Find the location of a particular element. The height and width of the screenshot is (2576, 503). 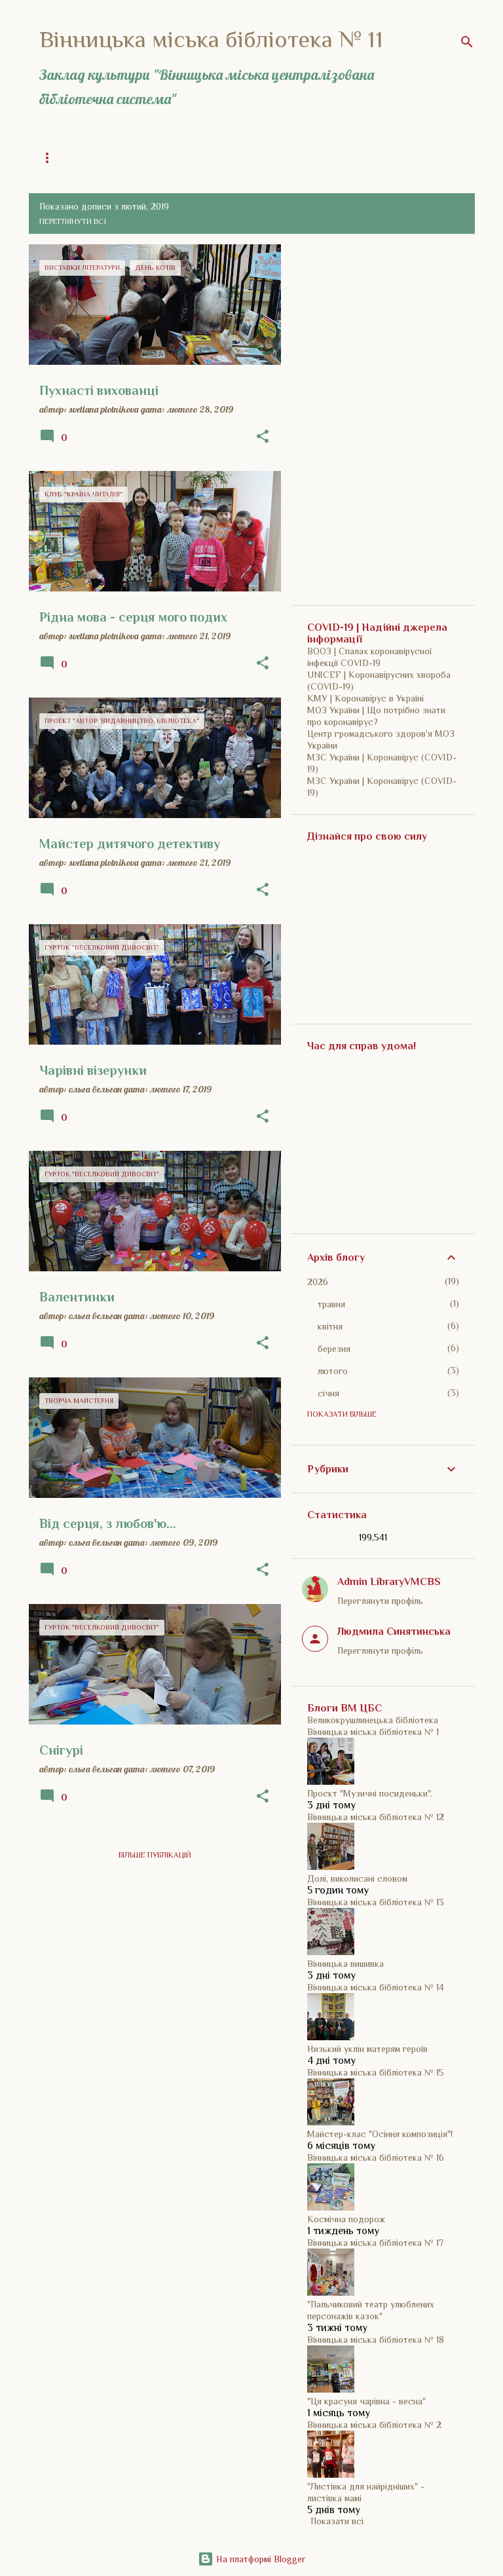

Вінницька міська бібліотека № 16 is located at coordinates (375, 2157).